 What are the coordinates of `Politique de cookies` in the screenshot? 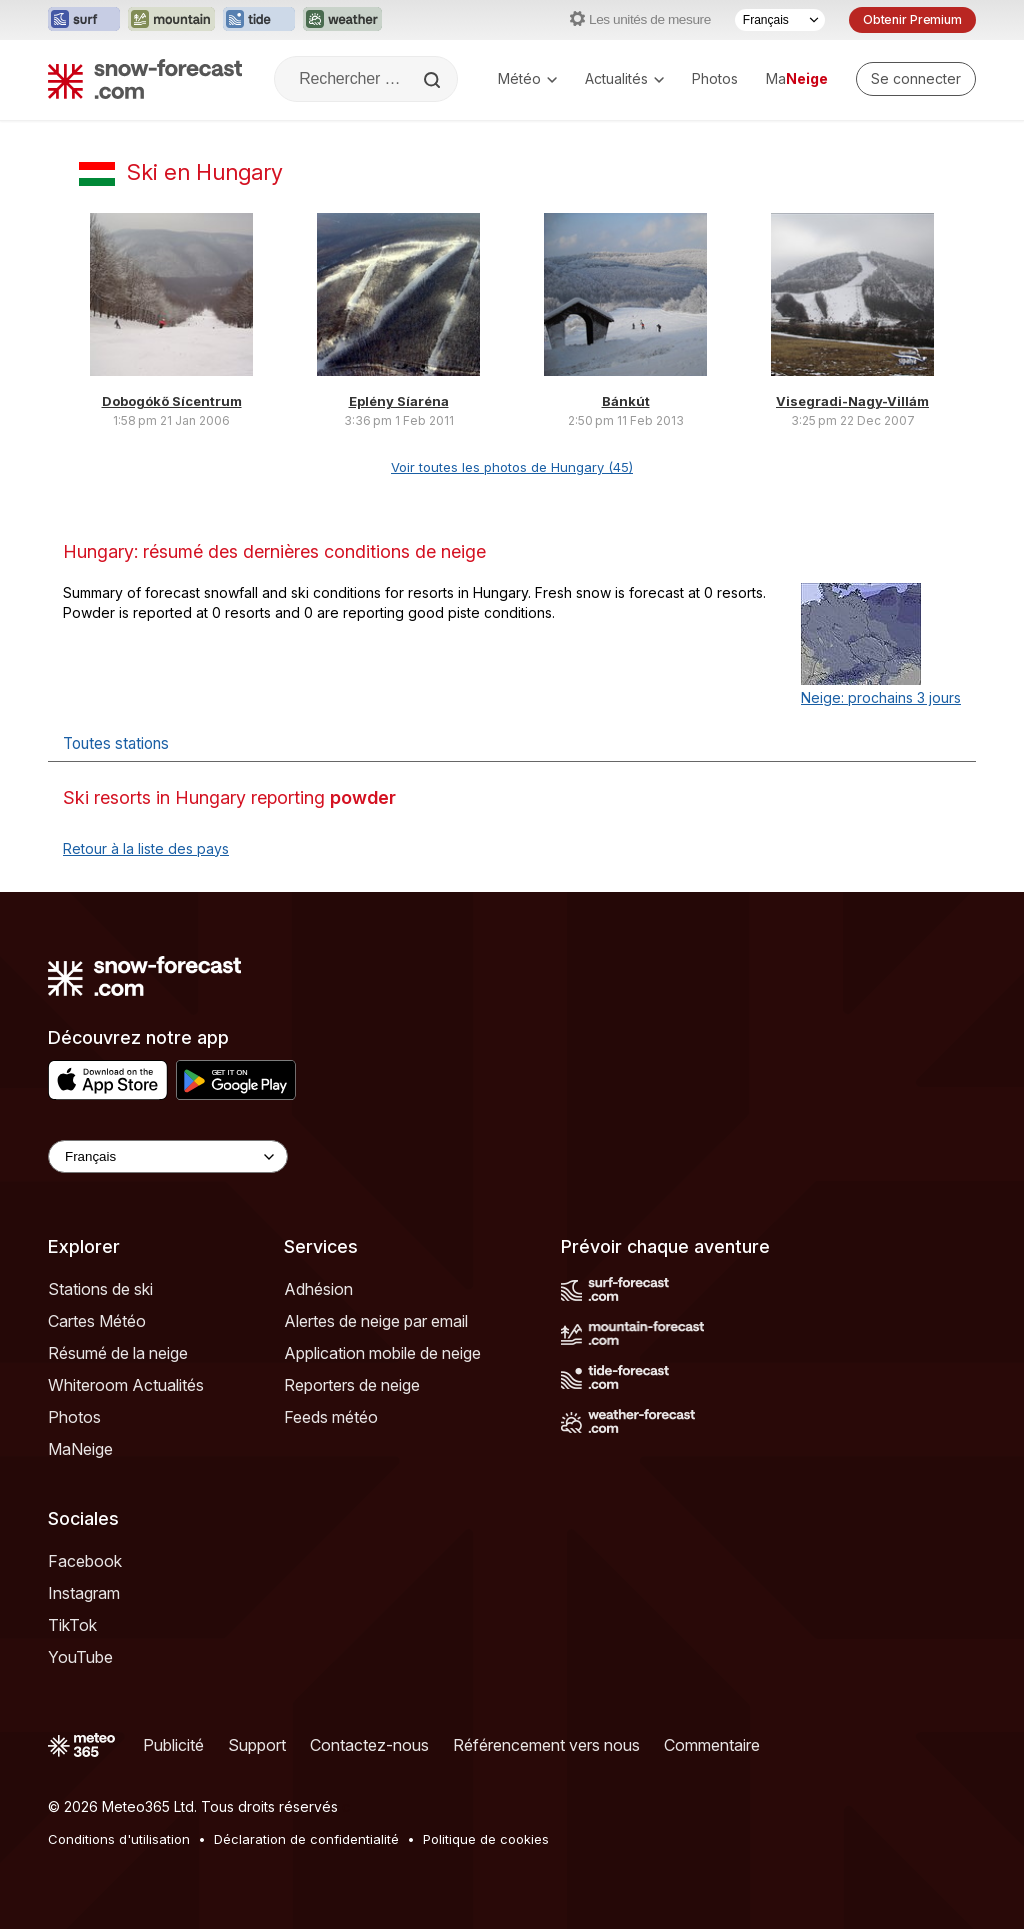 It's located at (486, 1839).